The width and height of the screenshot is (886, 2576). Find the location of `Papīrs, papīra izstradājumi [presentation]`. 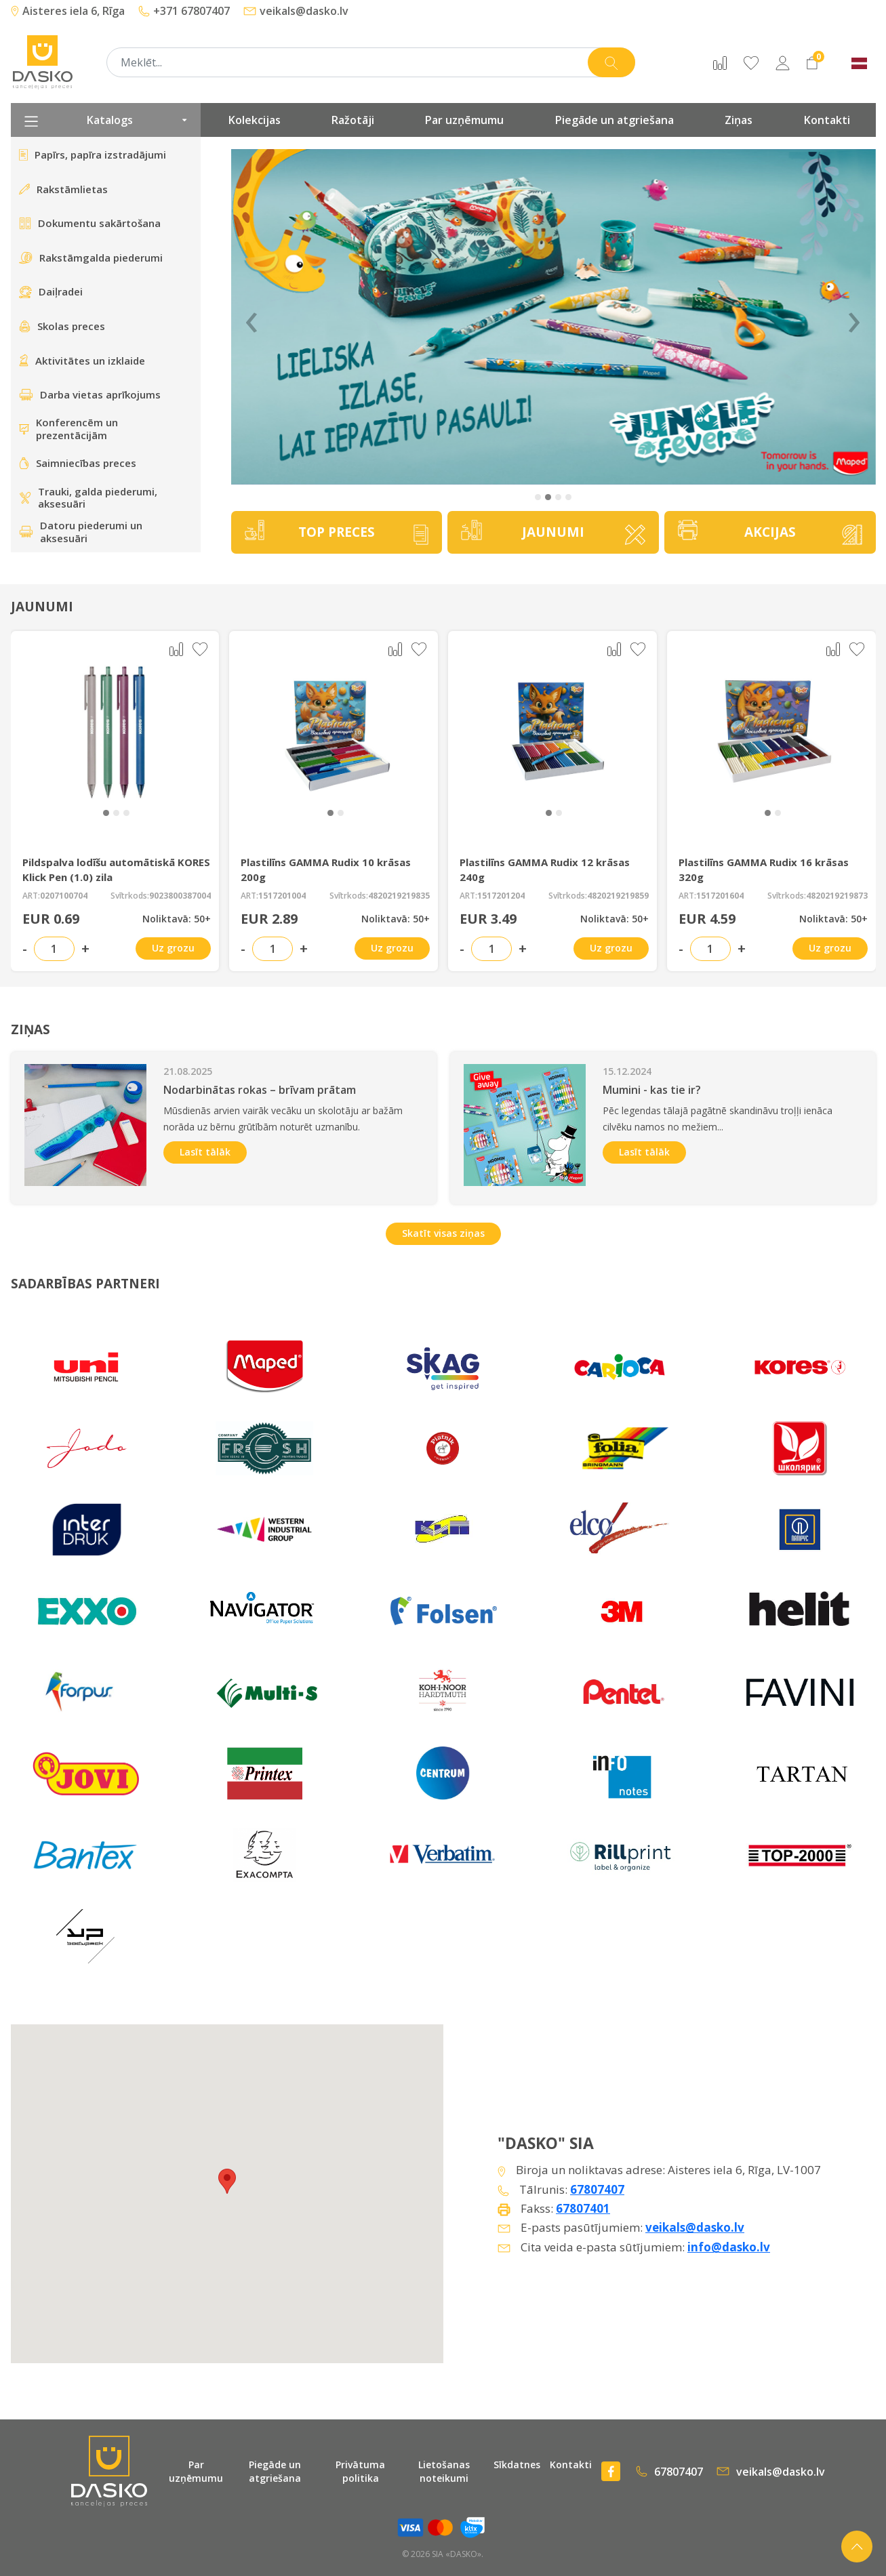

Papīrs, papīra izstradājumi [presentation] is located at coordinates (92, 154).